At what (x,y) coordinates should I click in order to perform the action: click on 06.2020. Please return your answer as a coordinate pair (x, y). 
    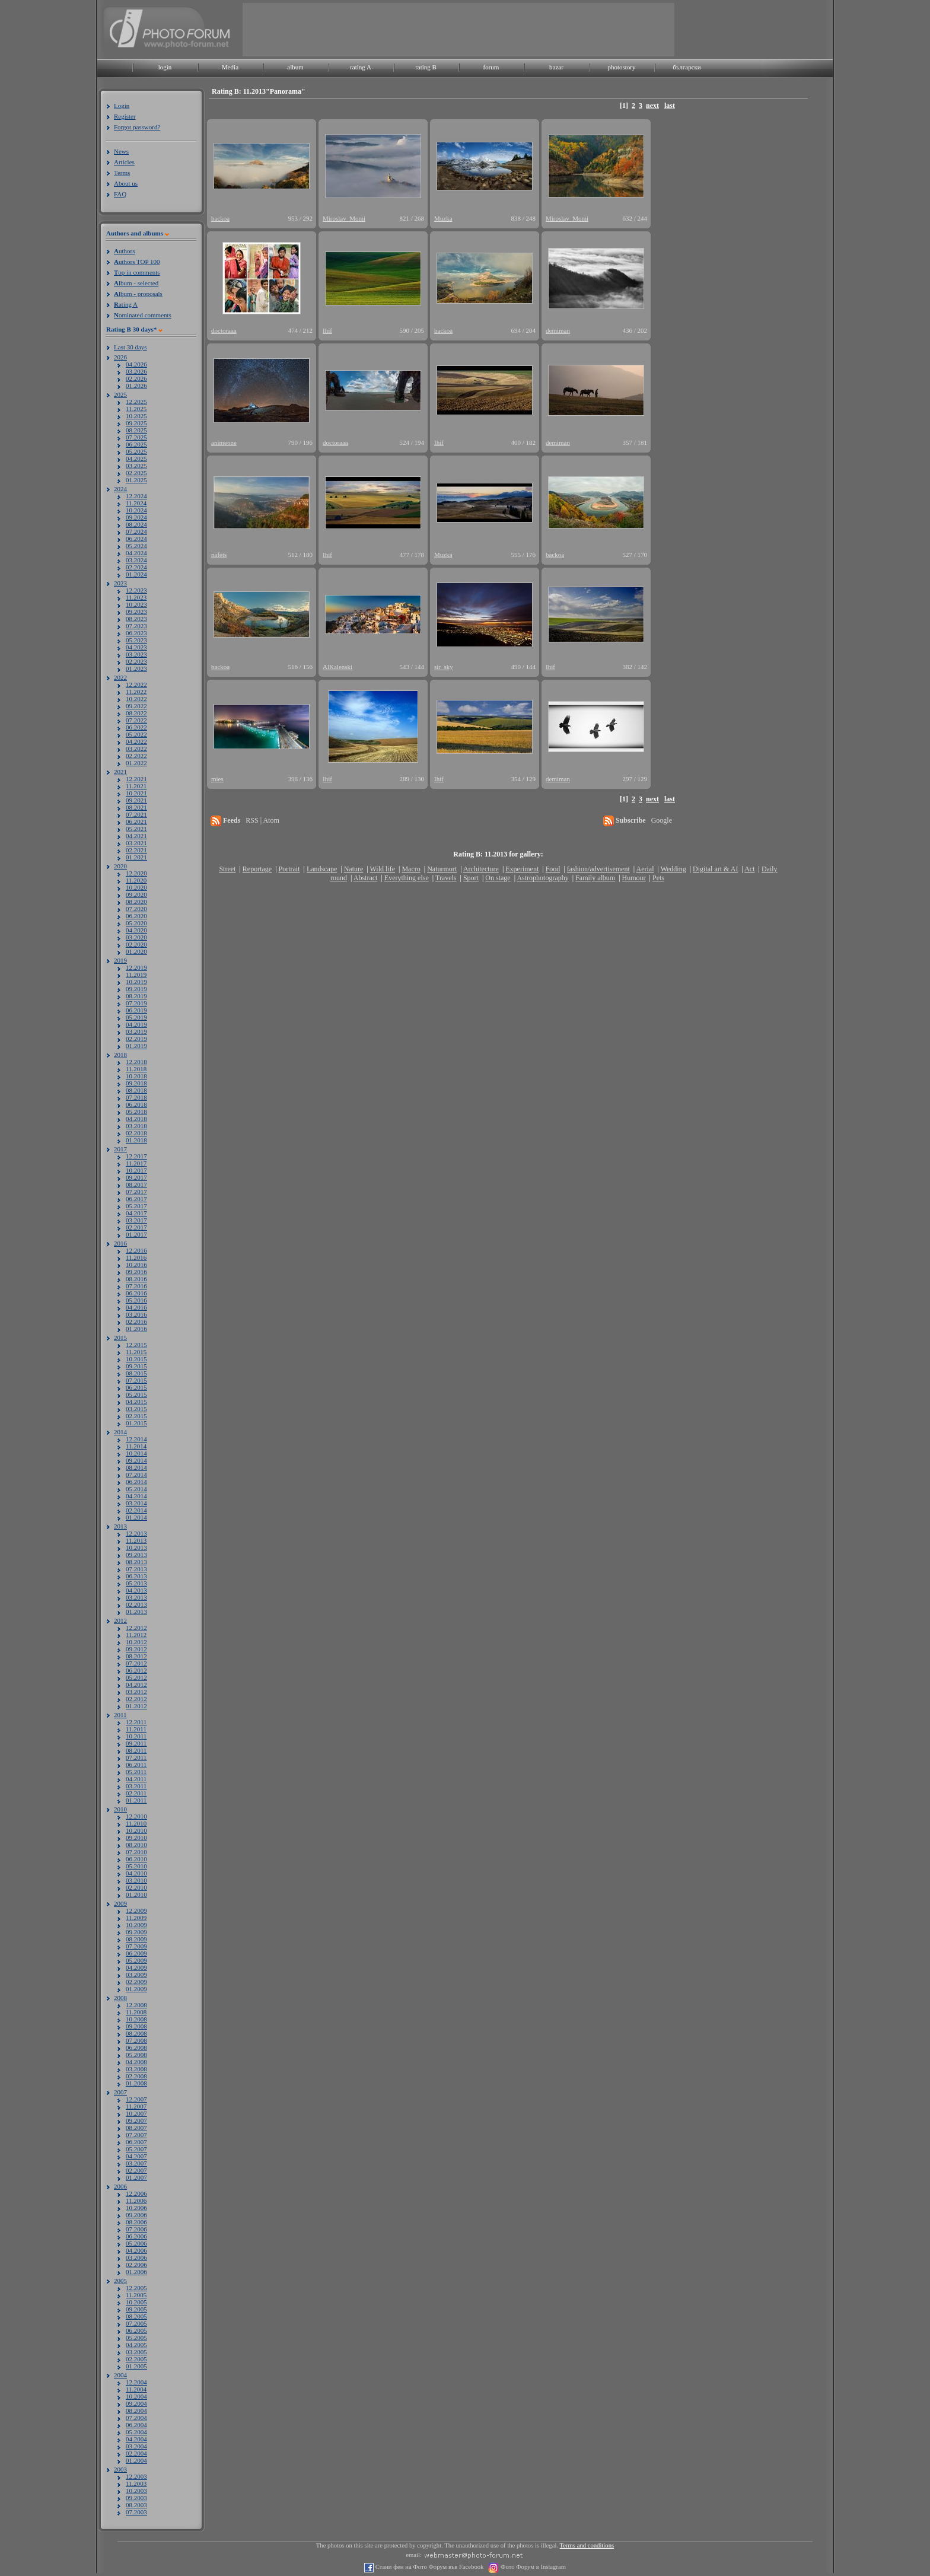
    Looking at the image, I should click on (136, 915).